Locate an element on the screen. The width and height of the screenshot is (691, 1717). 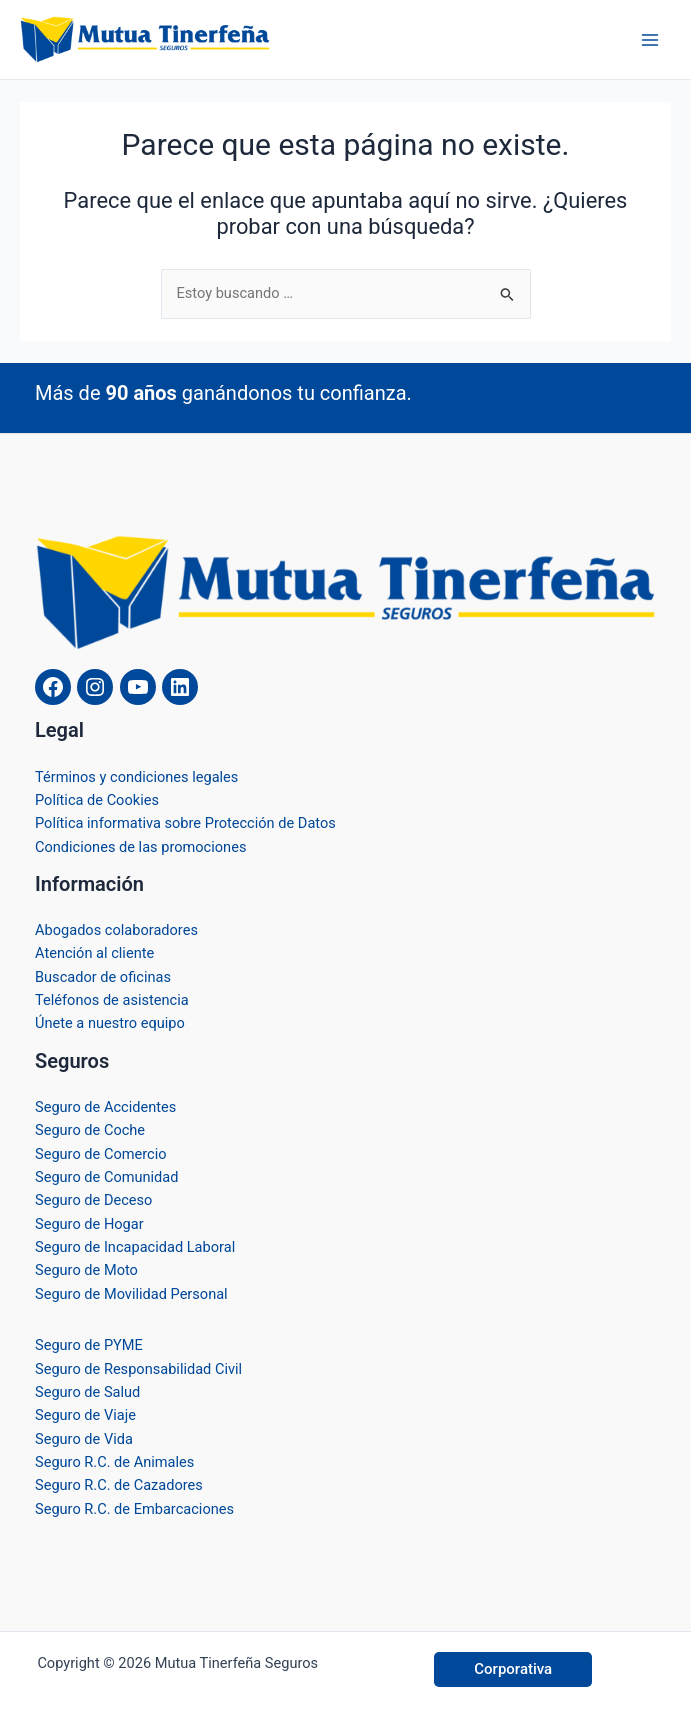
Seguro de Viaje is located at coordinates (85, 1415).